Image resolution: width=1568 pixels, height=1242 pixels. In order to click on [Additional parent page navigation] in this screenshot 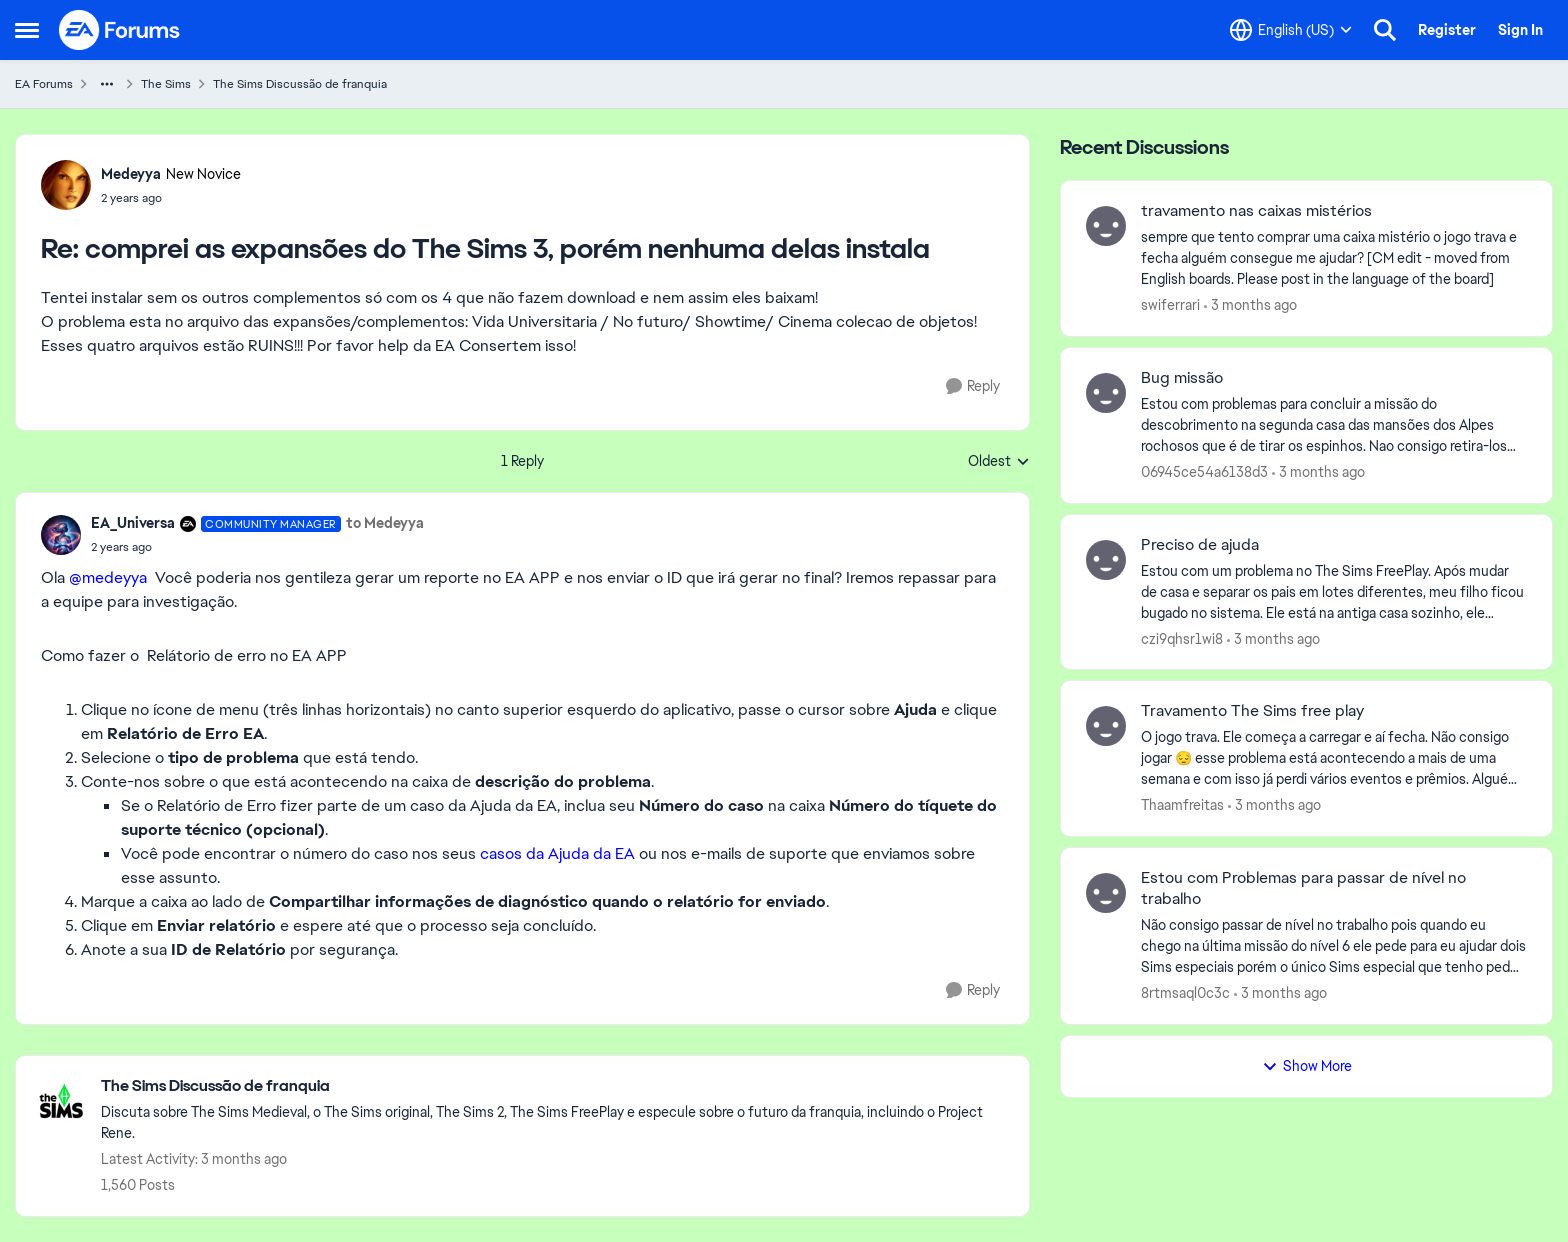, I will do `click(107, 84)`.